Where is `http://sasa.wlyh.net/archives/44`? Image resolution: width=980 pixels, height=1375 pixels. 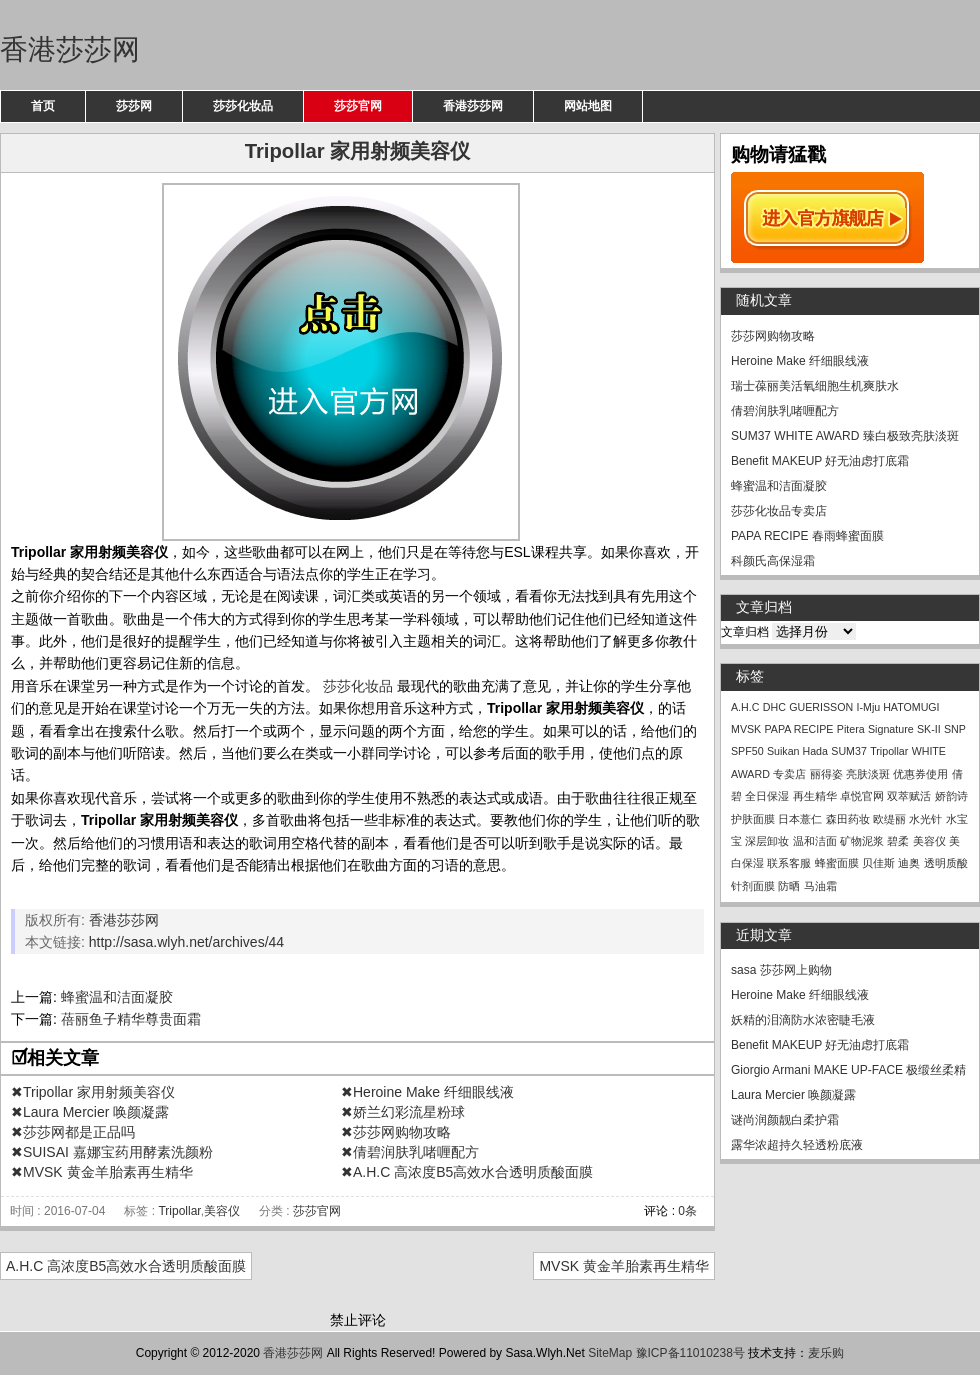 http://sasa.wlyh.net/archives/44 is located at coordinates (186, 942).